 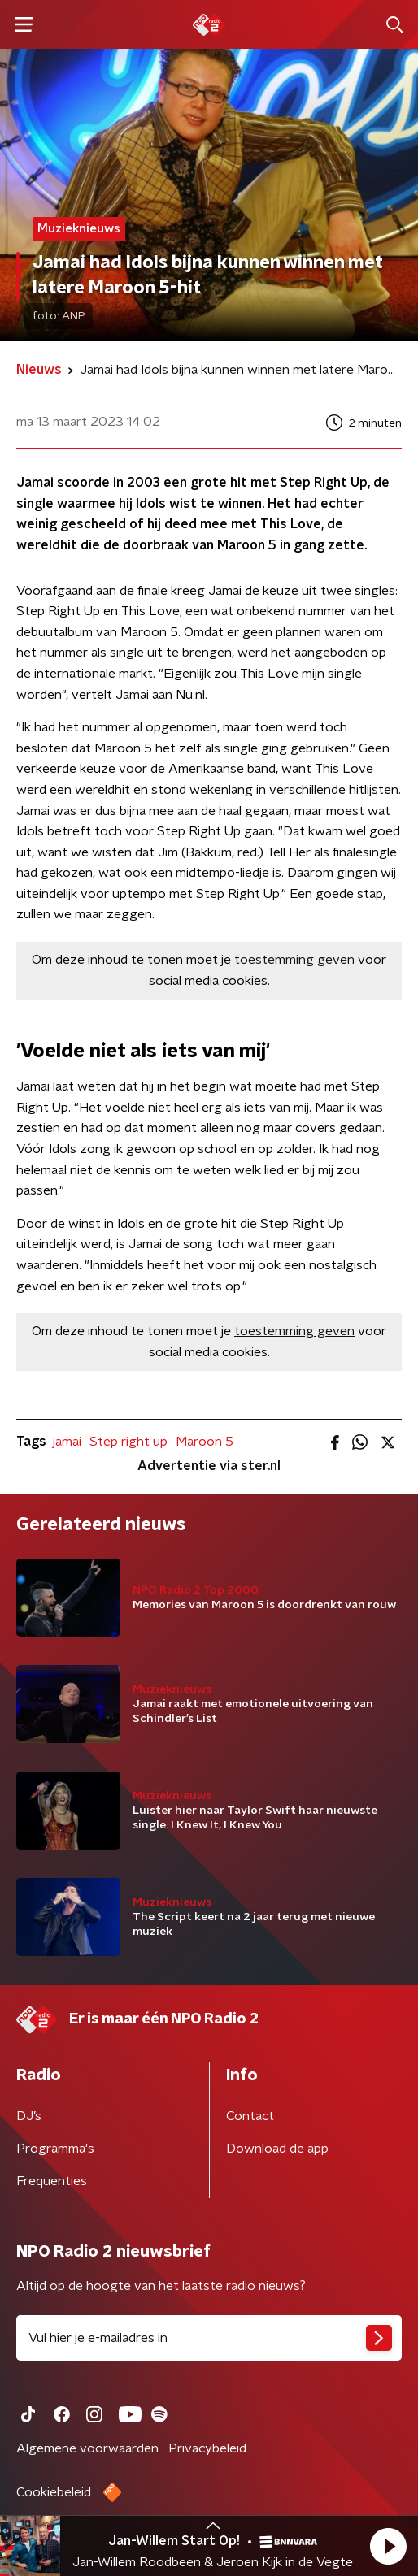 I want to click on Algemene voorwaarden, so click(x=87, y=2448).